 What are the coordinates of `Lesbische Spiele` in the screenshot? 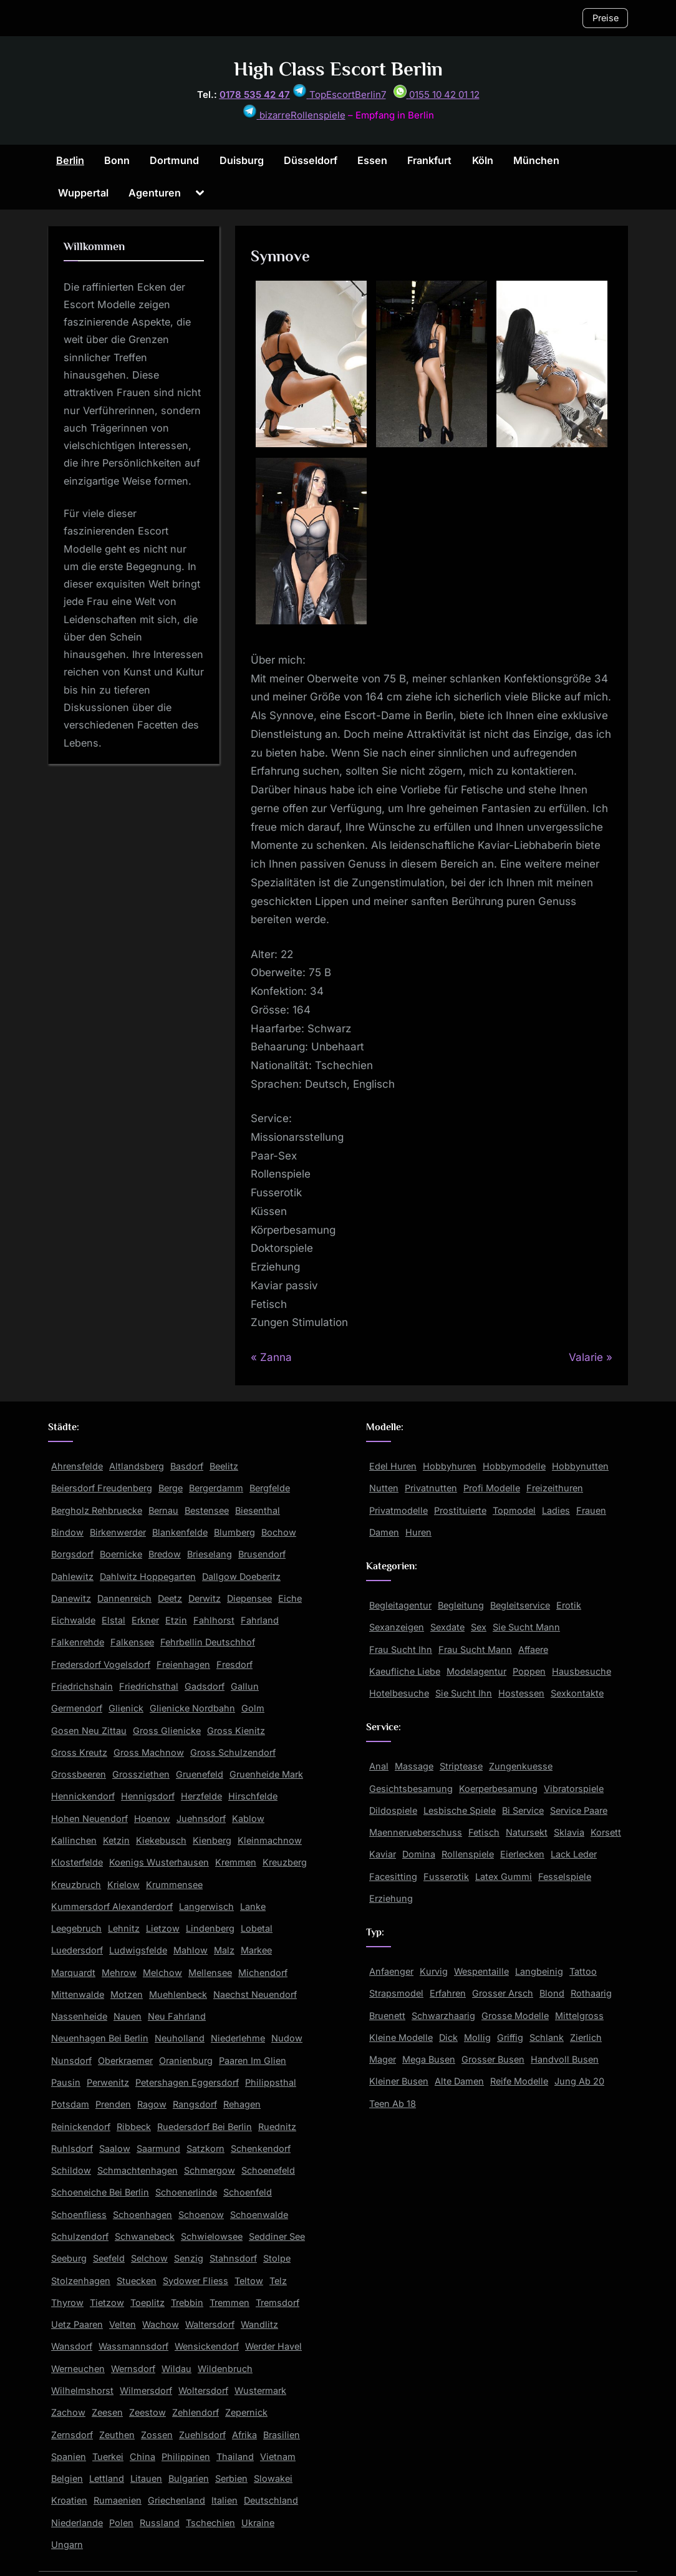 It's located at (459, 1810).